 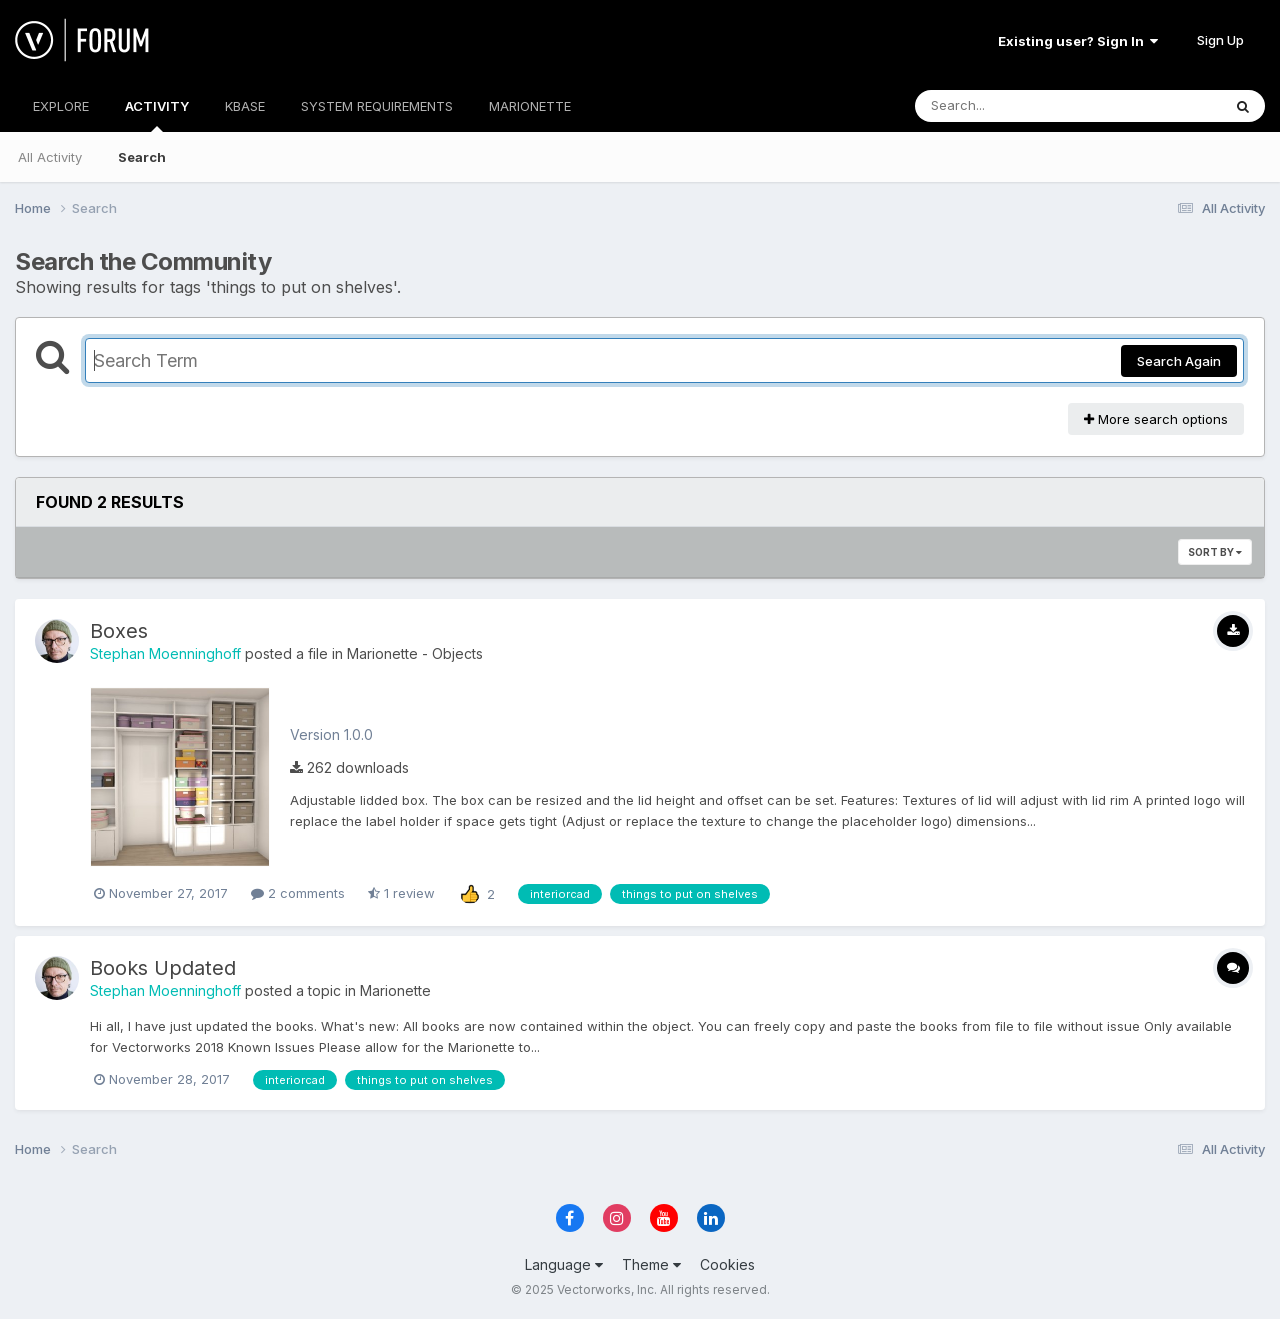 What do you see at coordinates (1220, 40) in the screenshot?
I see `Sign Up` at bounding box center [1220, 40].